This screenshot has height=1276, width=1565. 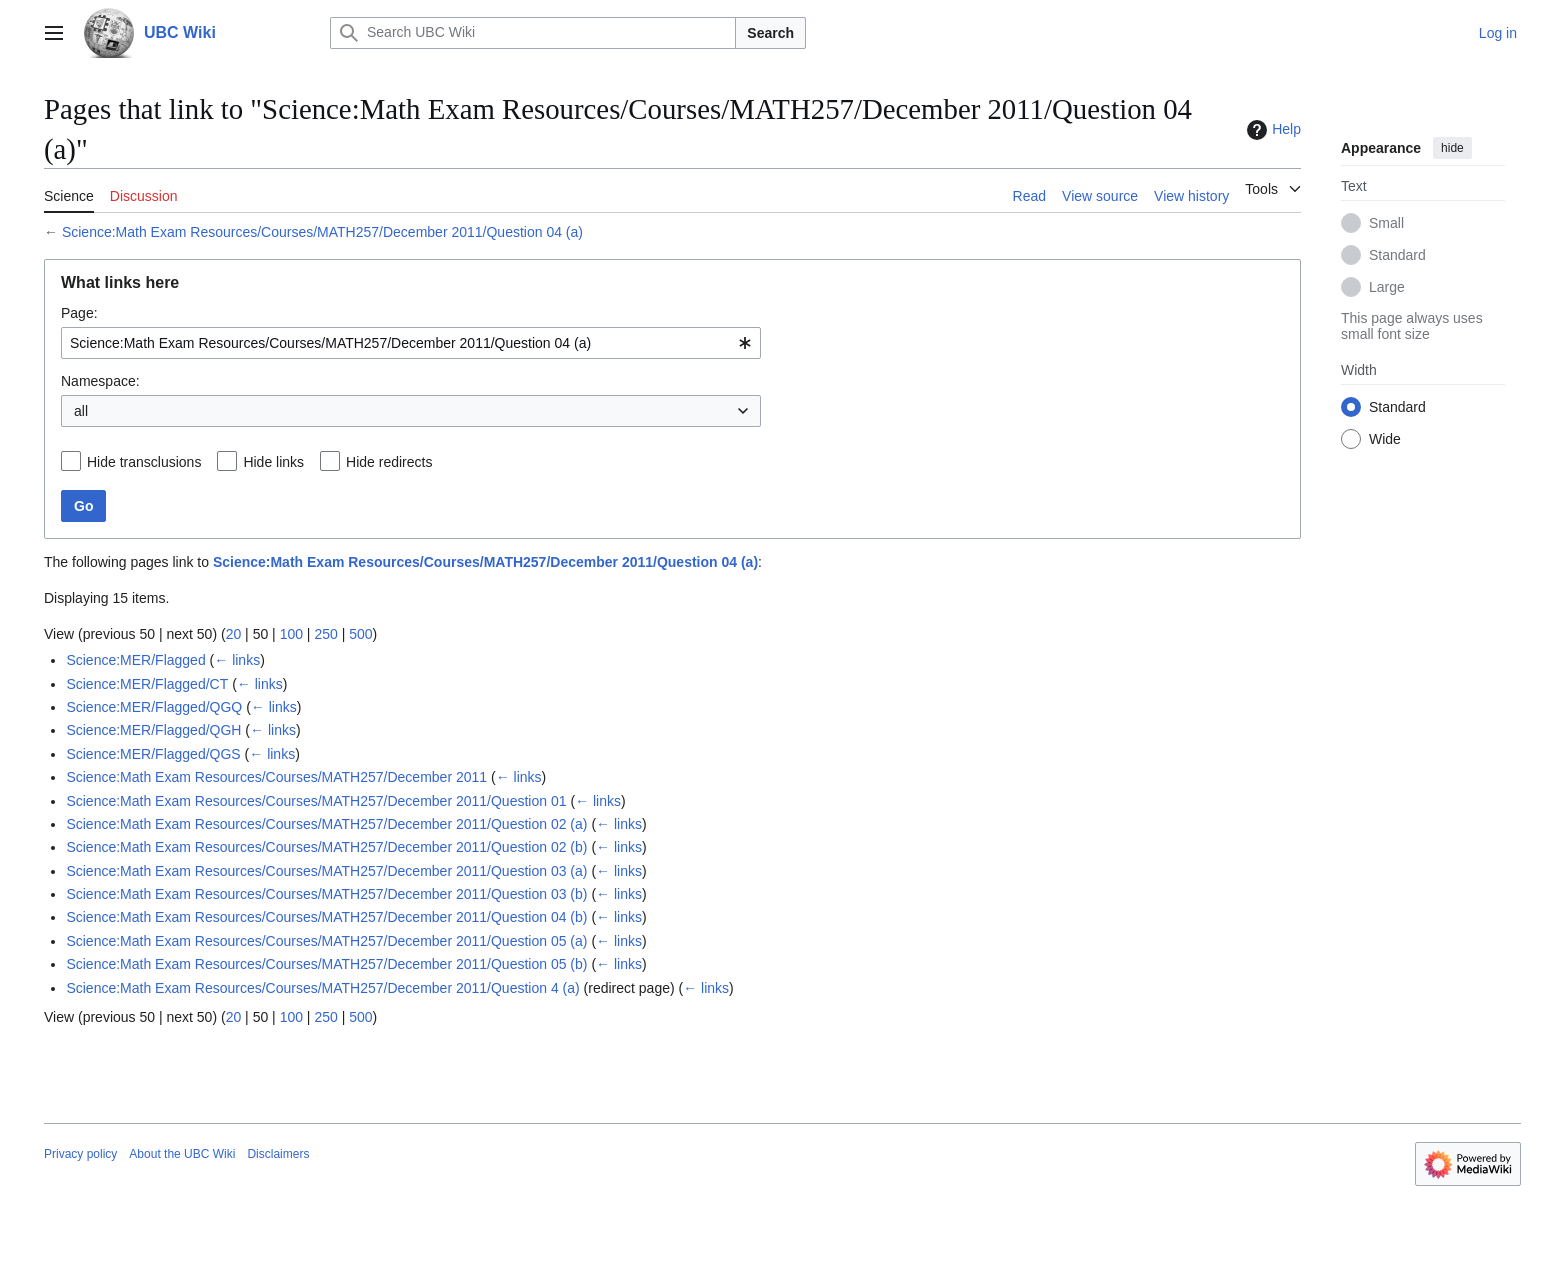 What do you see at coordinates (1397, 255) in the screenshot?
I see `Standard` at bounding box center [1397, 255].